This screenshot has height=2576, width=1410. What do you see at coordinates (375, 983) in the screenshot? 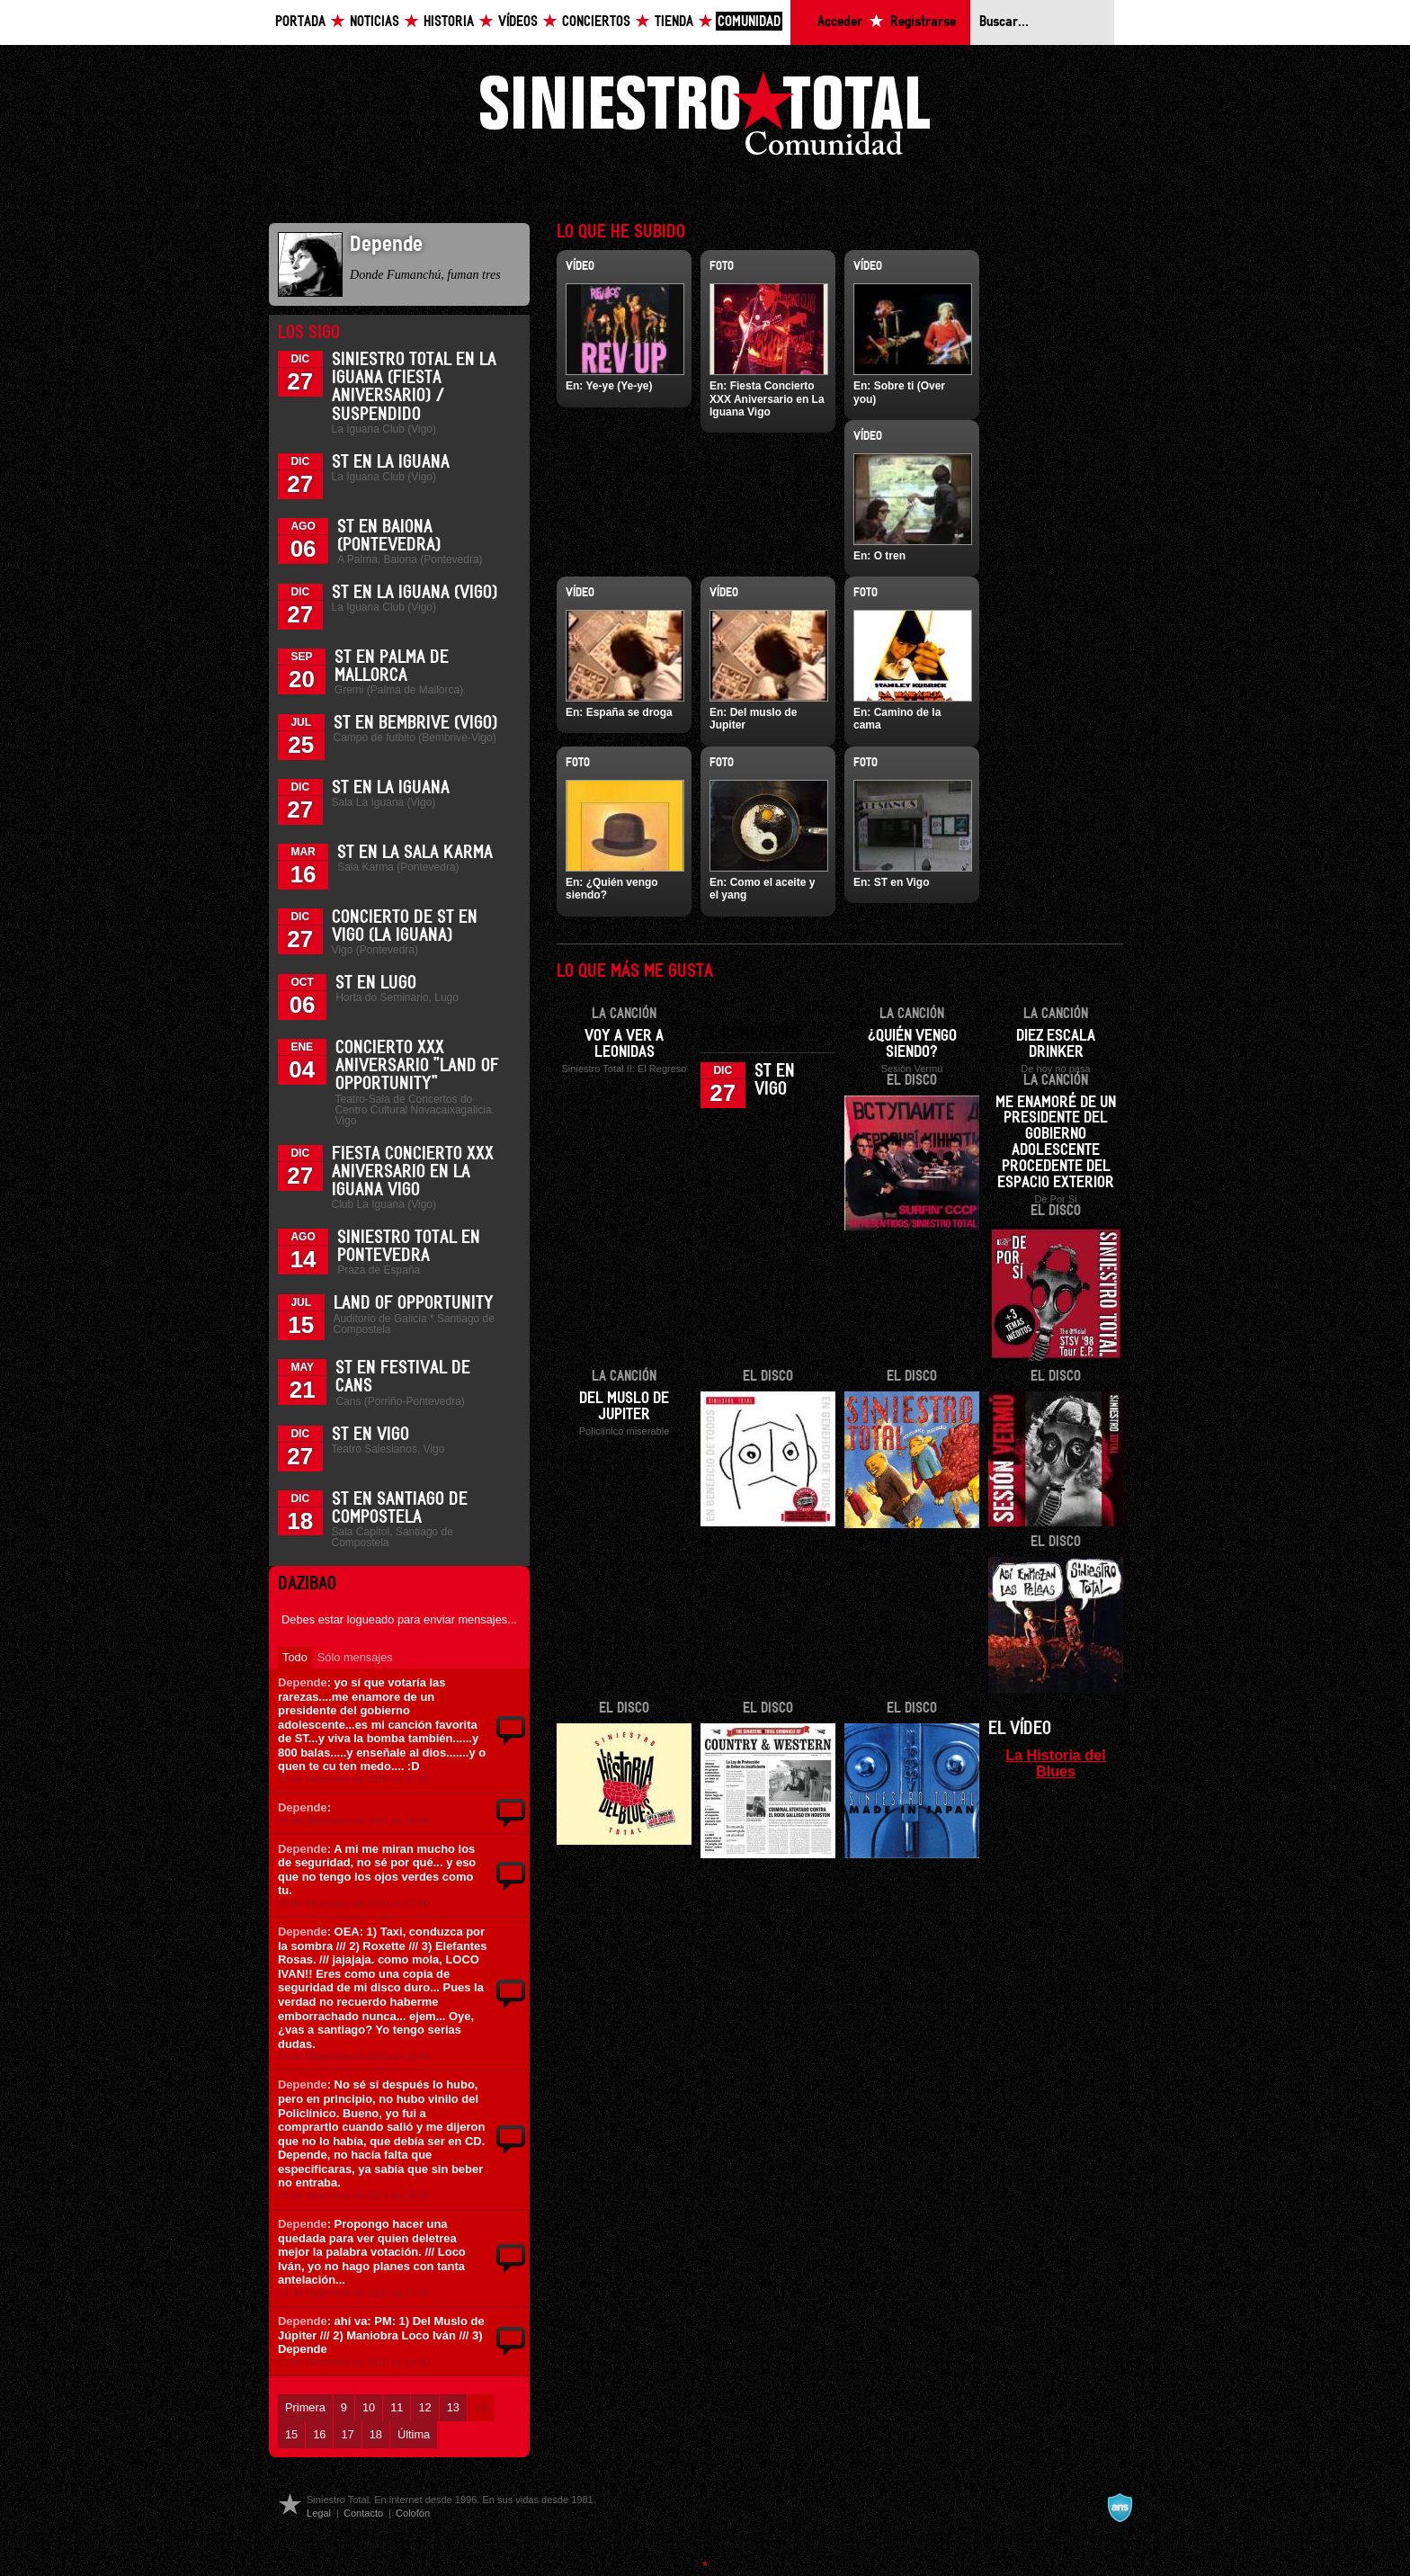
I see `ST en Lugo` at bounding box center [375, 983].